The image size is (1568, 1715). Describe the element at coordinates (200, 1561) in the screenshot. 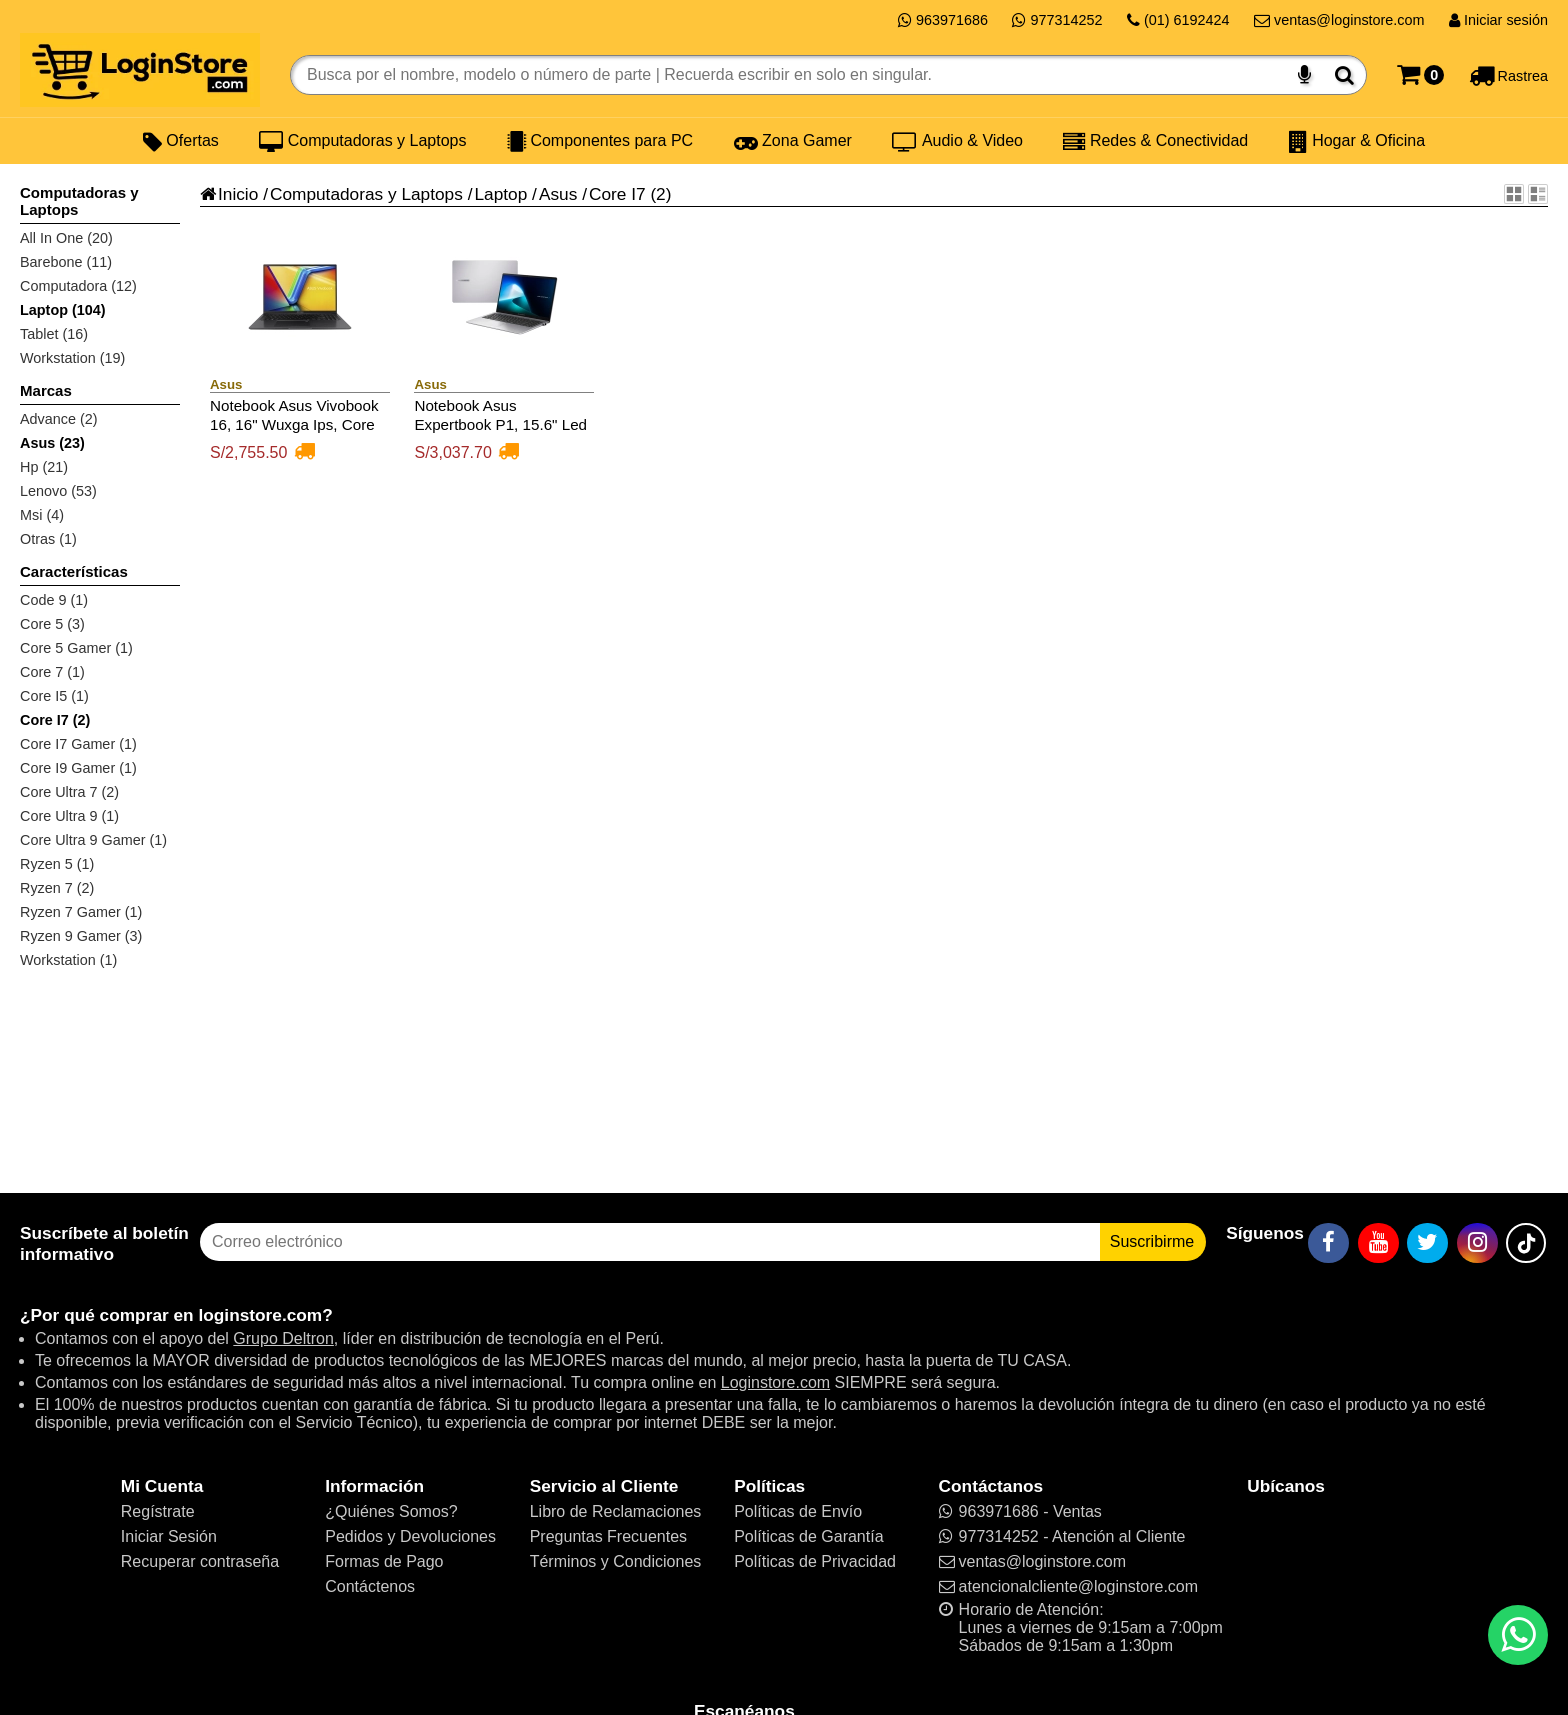

I see `Recuperar contraseña` at that location.